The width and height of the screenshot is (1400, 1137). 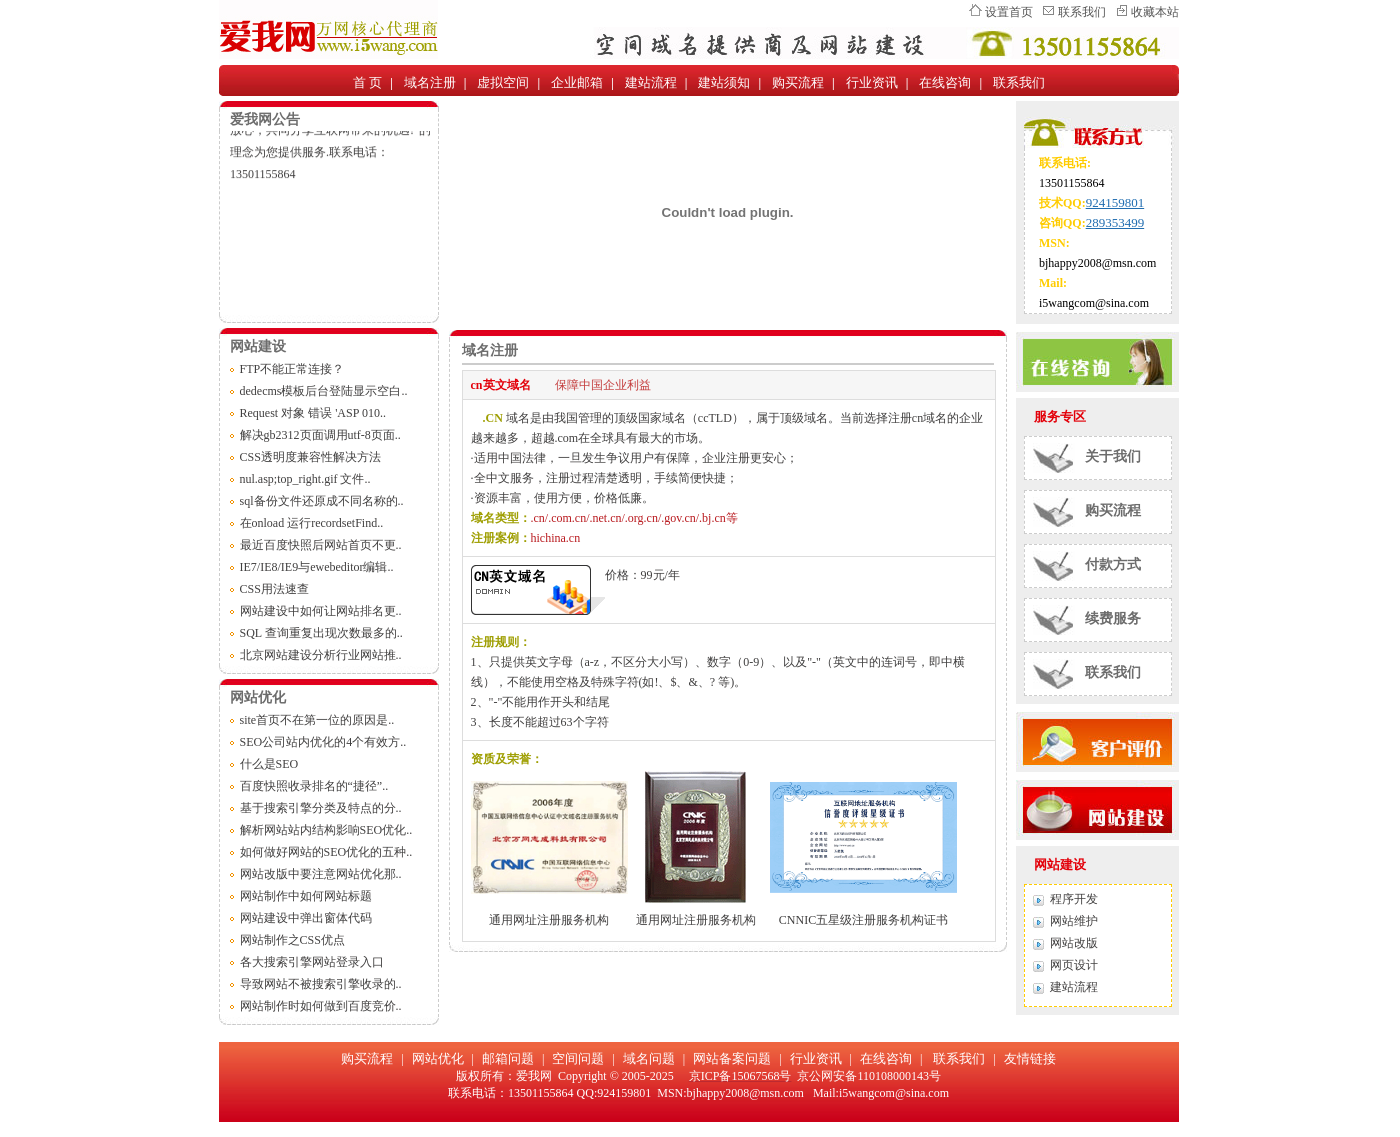 What do you see at coordinates (274, 589) in the screenshot?
I see `CSS用法速查` at bounding box center [274, 589].